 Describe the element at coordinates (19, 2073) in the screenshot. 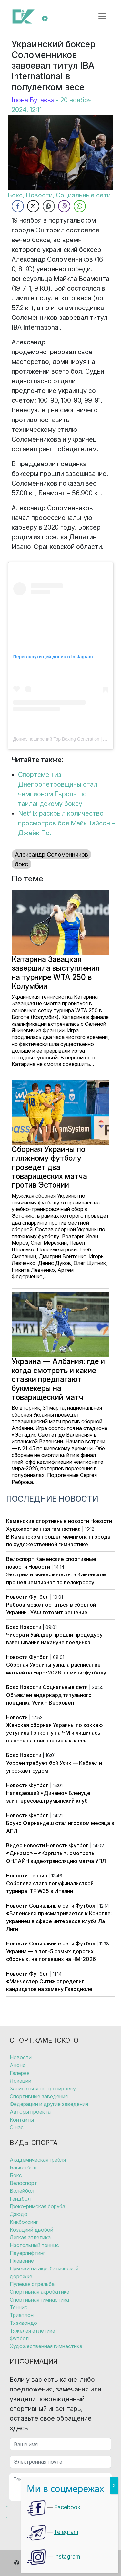

I see `Галерея` at that location.